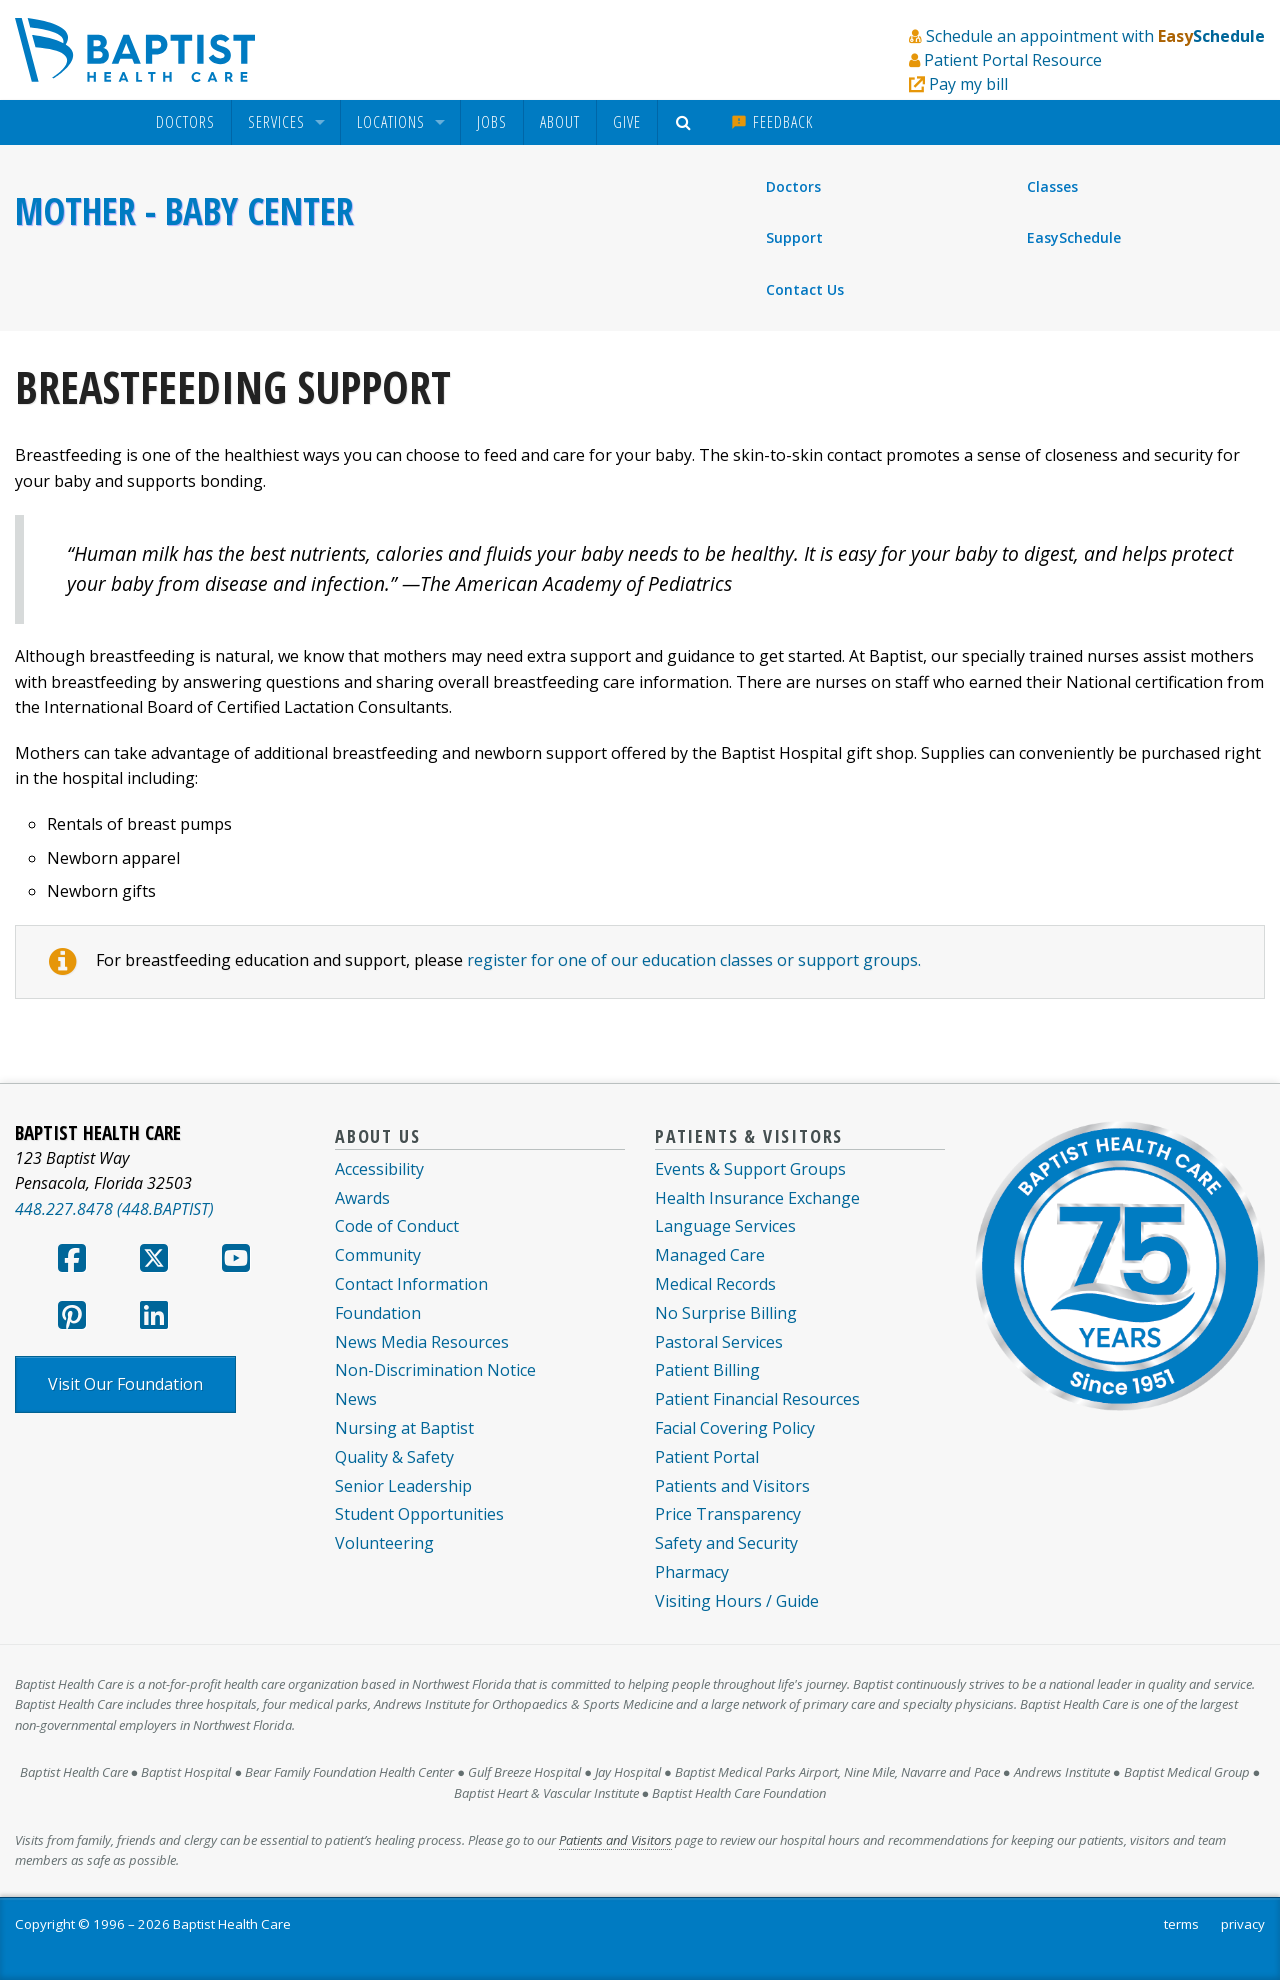 This screenshot has height=1980, width=1280. Describe the element at coordinates (492, 122) in the screenshot. I see `Jobs` at that location.